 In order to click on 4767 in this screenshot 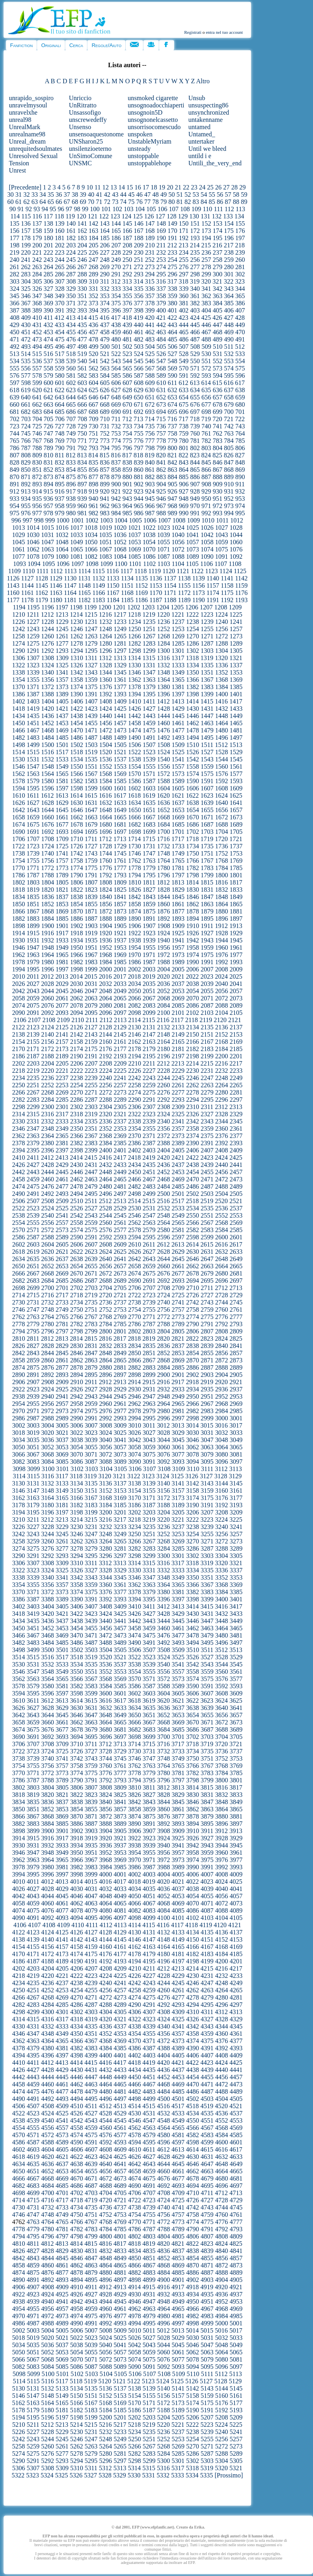, I will do `click(91, 2221)`.